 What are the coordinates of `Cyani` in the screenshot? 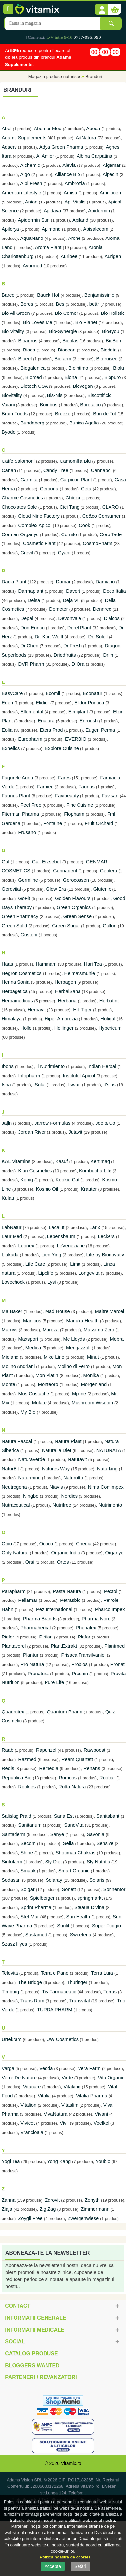 It's located at (64, 552).